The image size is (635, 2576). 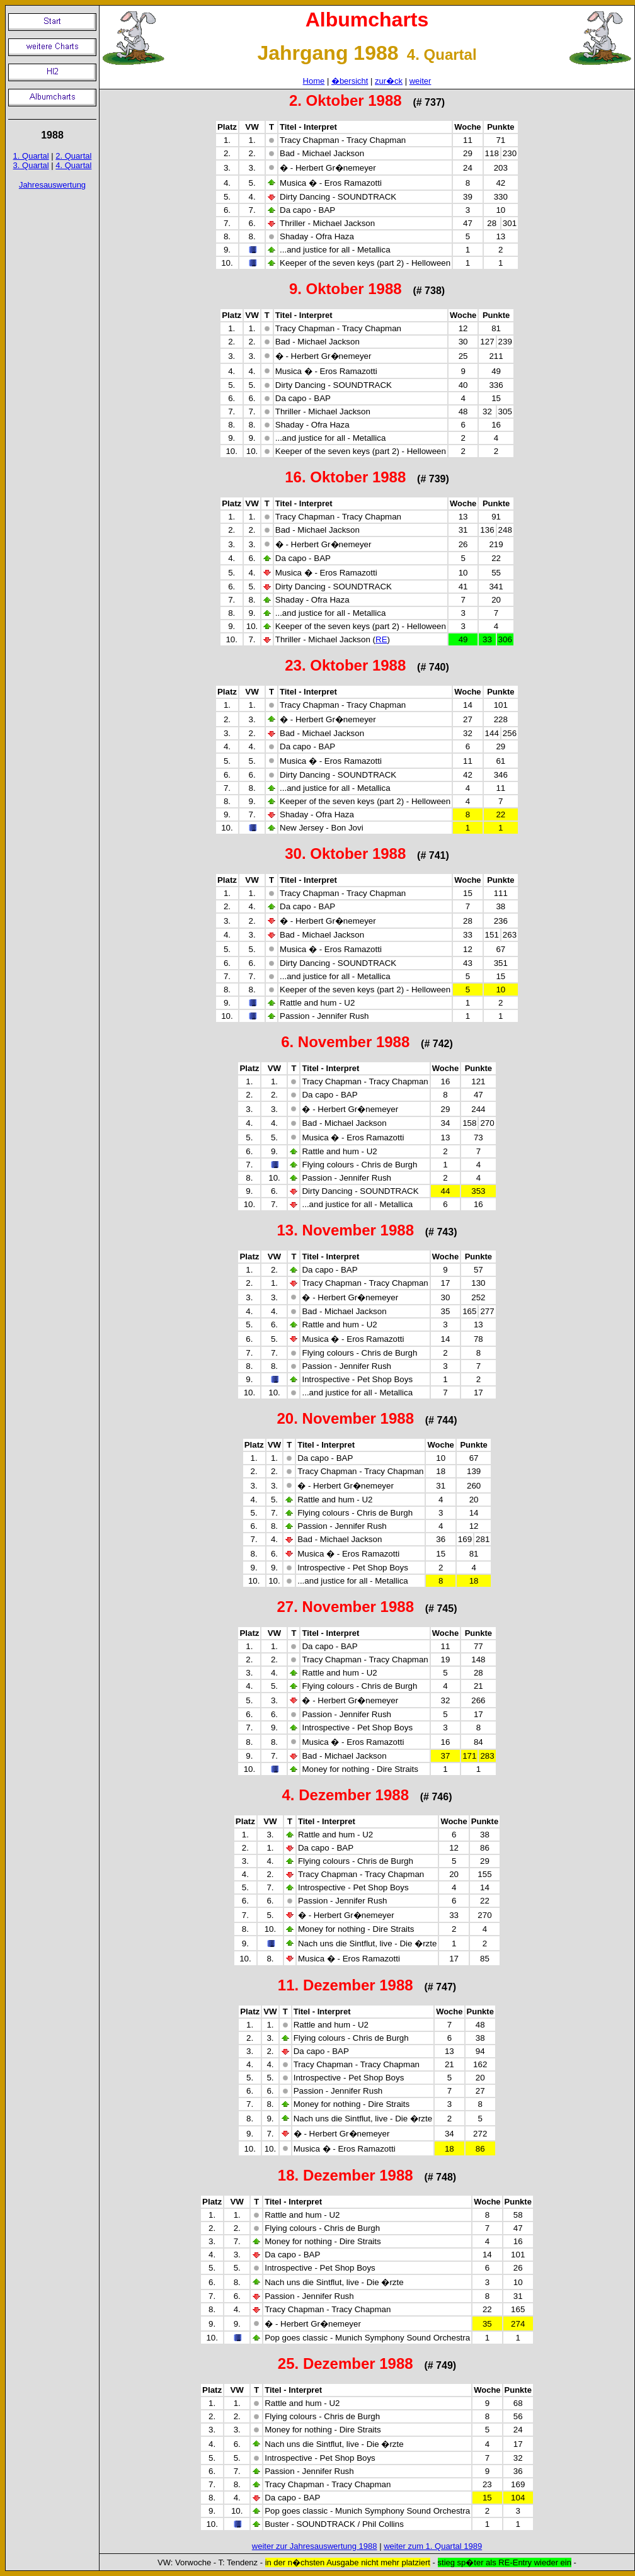 What do you see at coordinates (345, 1041) in the screenshot?
I see `6. November 1988` at bounding box center [345, 1041].